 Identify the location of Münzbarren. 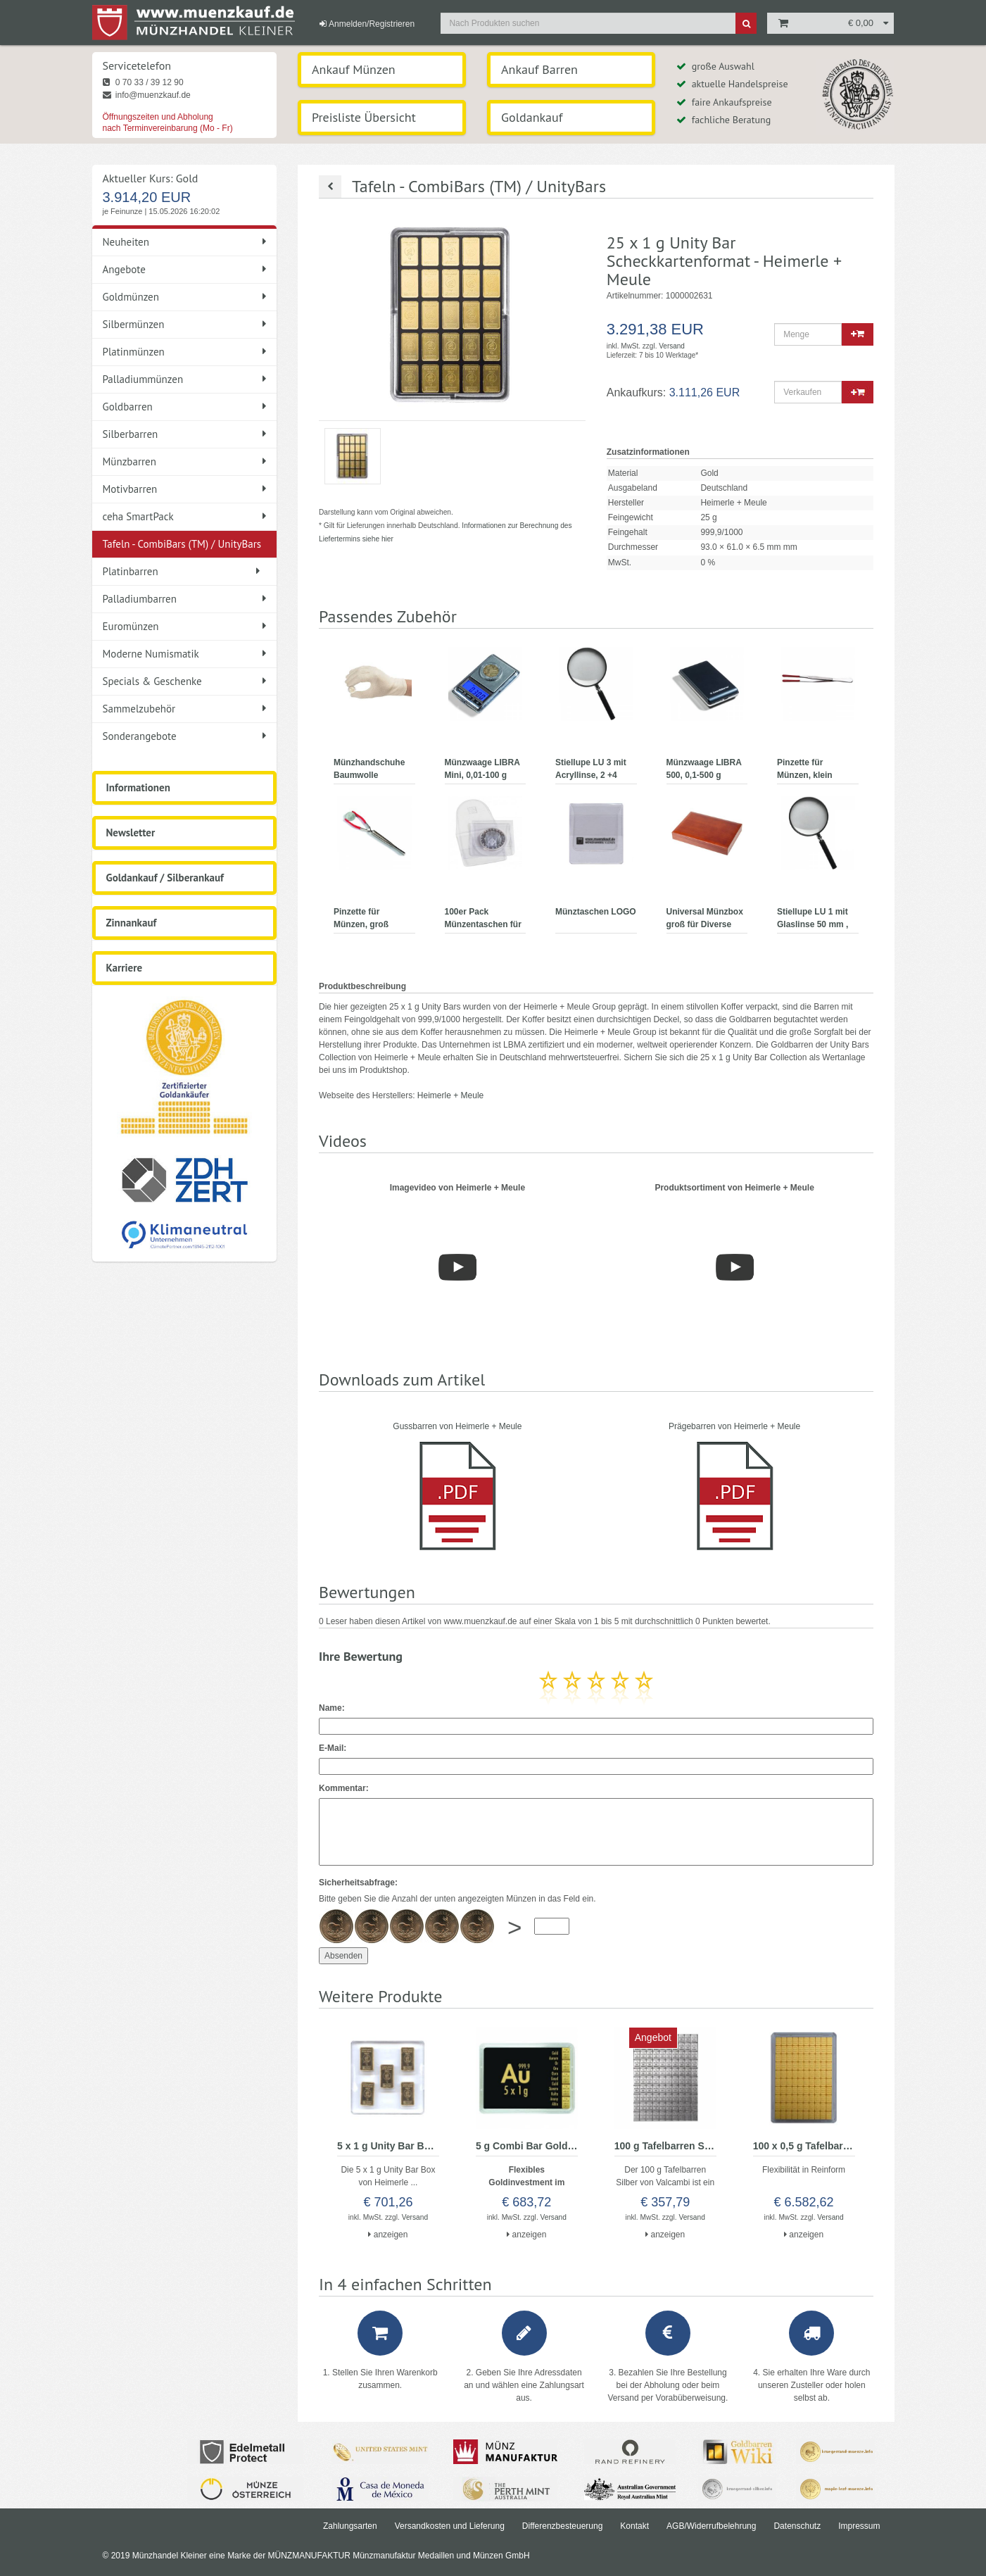
(185, 461).